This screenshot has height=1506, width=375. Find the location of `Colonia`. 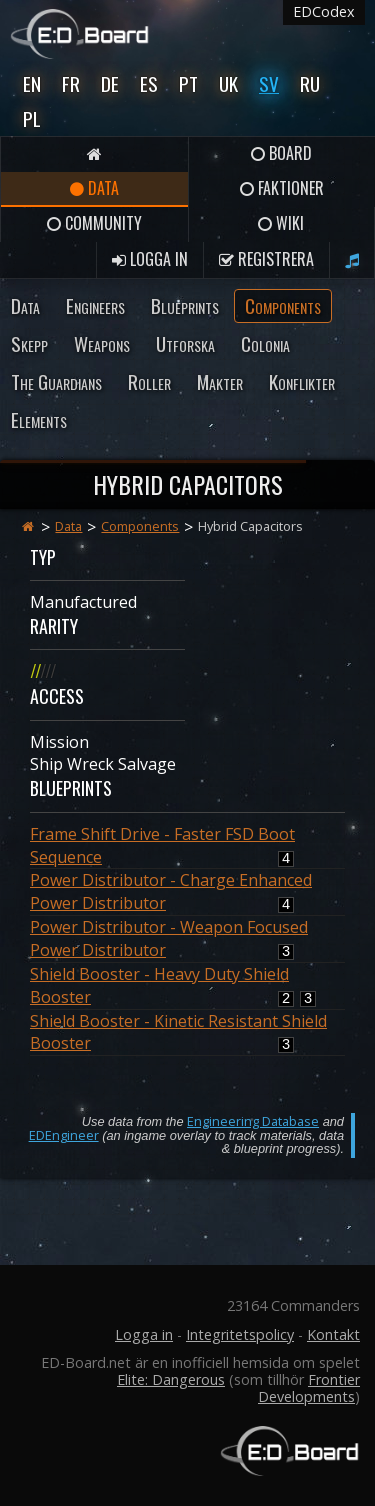

Colonia is located at coordinates (265, 343).